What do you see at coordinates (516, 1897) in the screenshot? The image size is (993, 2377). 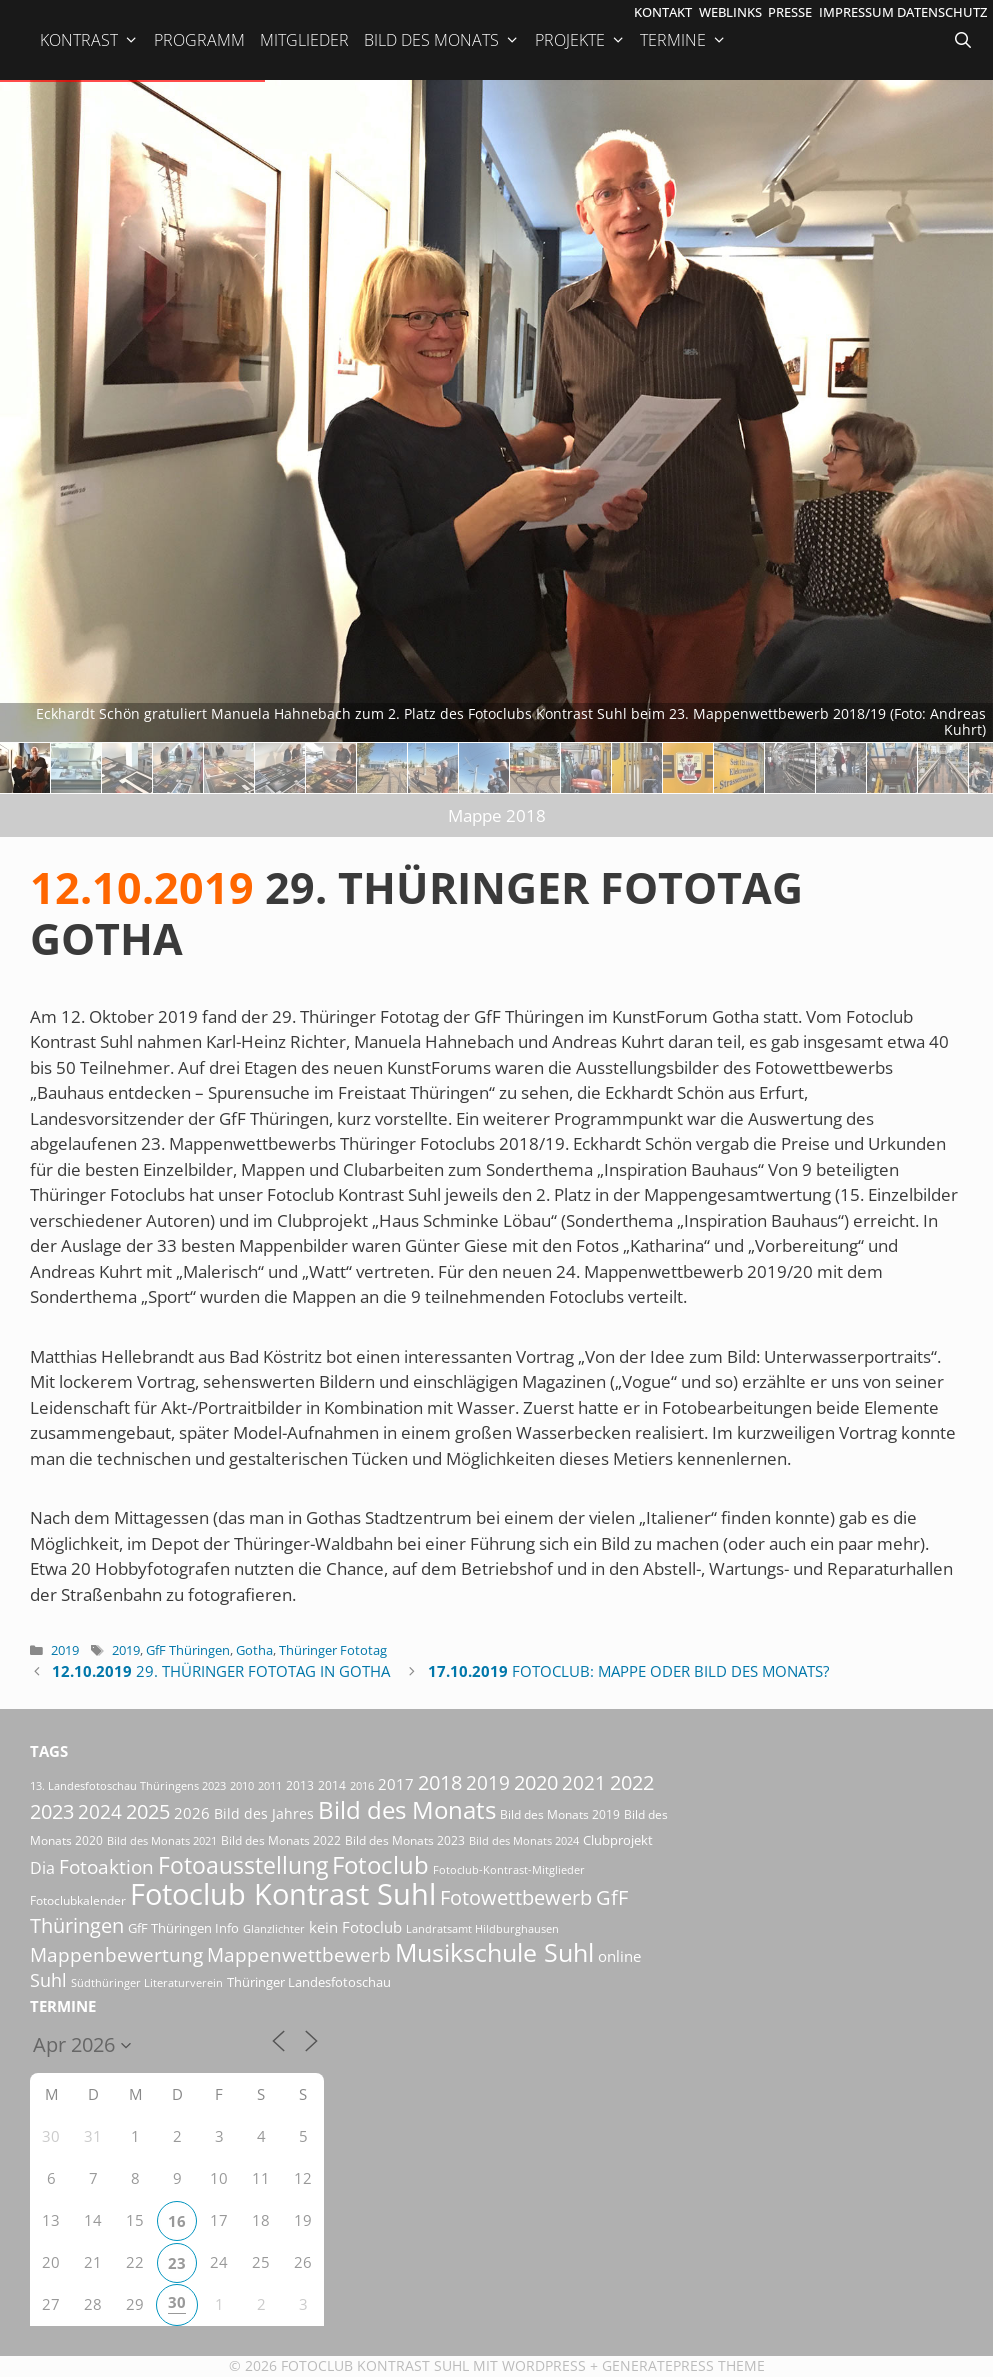 I see `Fotowettbewerb [Fotowettbewerb (87 Einträge)]` at bounding box center [516, 1897].